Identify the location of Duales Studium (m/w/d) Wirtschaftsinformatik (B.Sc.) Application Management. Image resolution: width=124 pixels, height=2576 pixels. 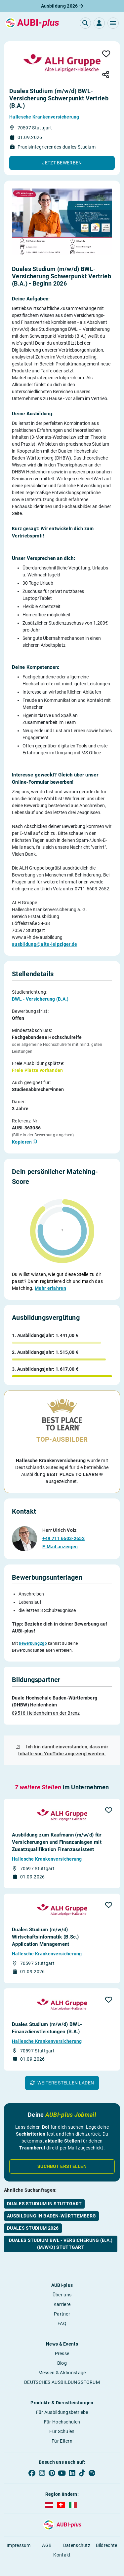
(45, 1924).